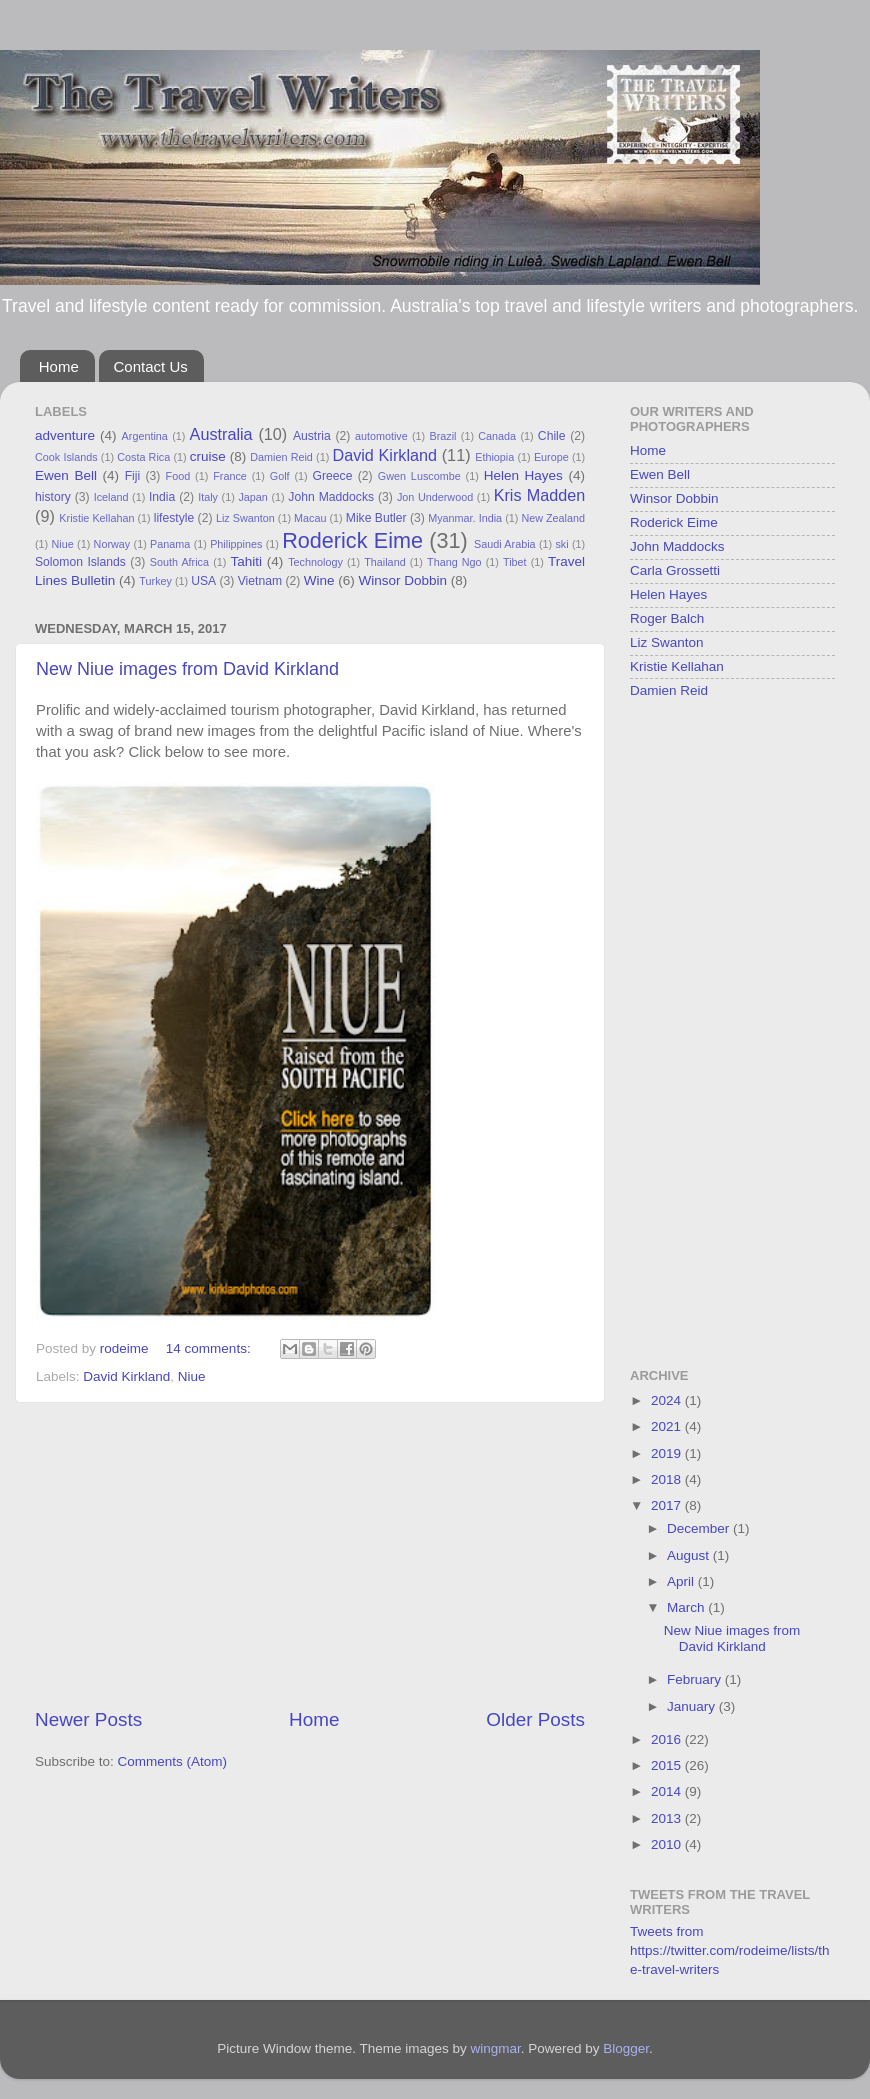  What do you see at coordinates (540, 495) in the screenshot?
I see `Kris Madden` at bounding box center [540, 495].